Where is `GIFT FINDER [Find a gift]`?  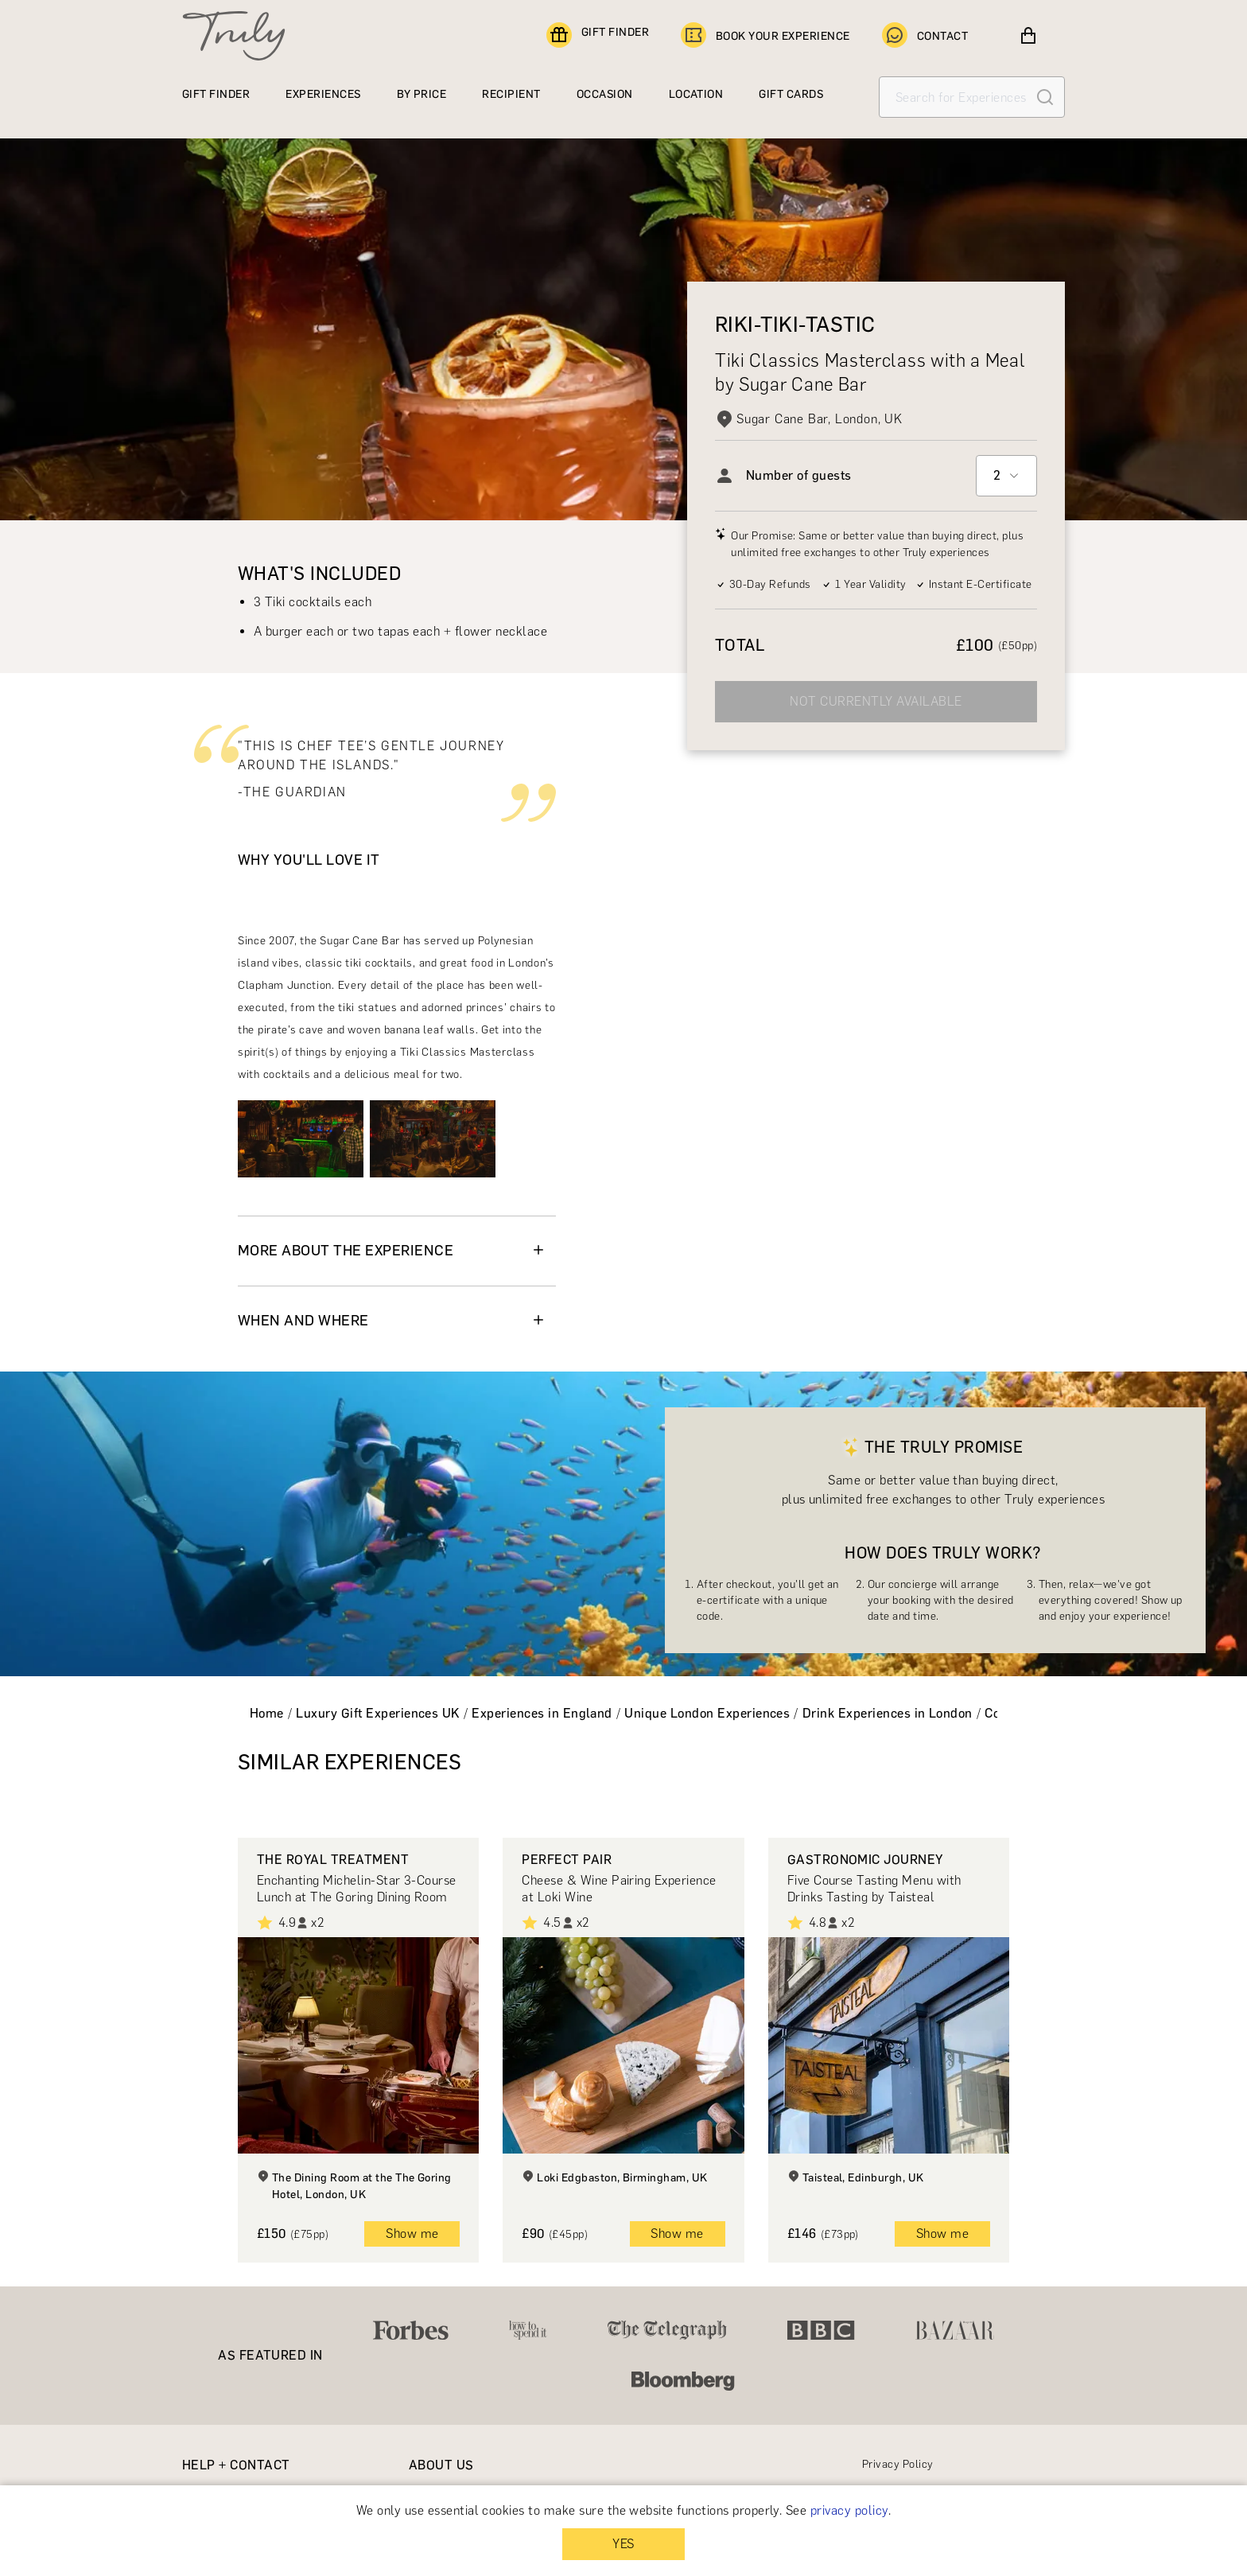
GIFT FINDER [Find a gift] is located at coordinates (597, 36).